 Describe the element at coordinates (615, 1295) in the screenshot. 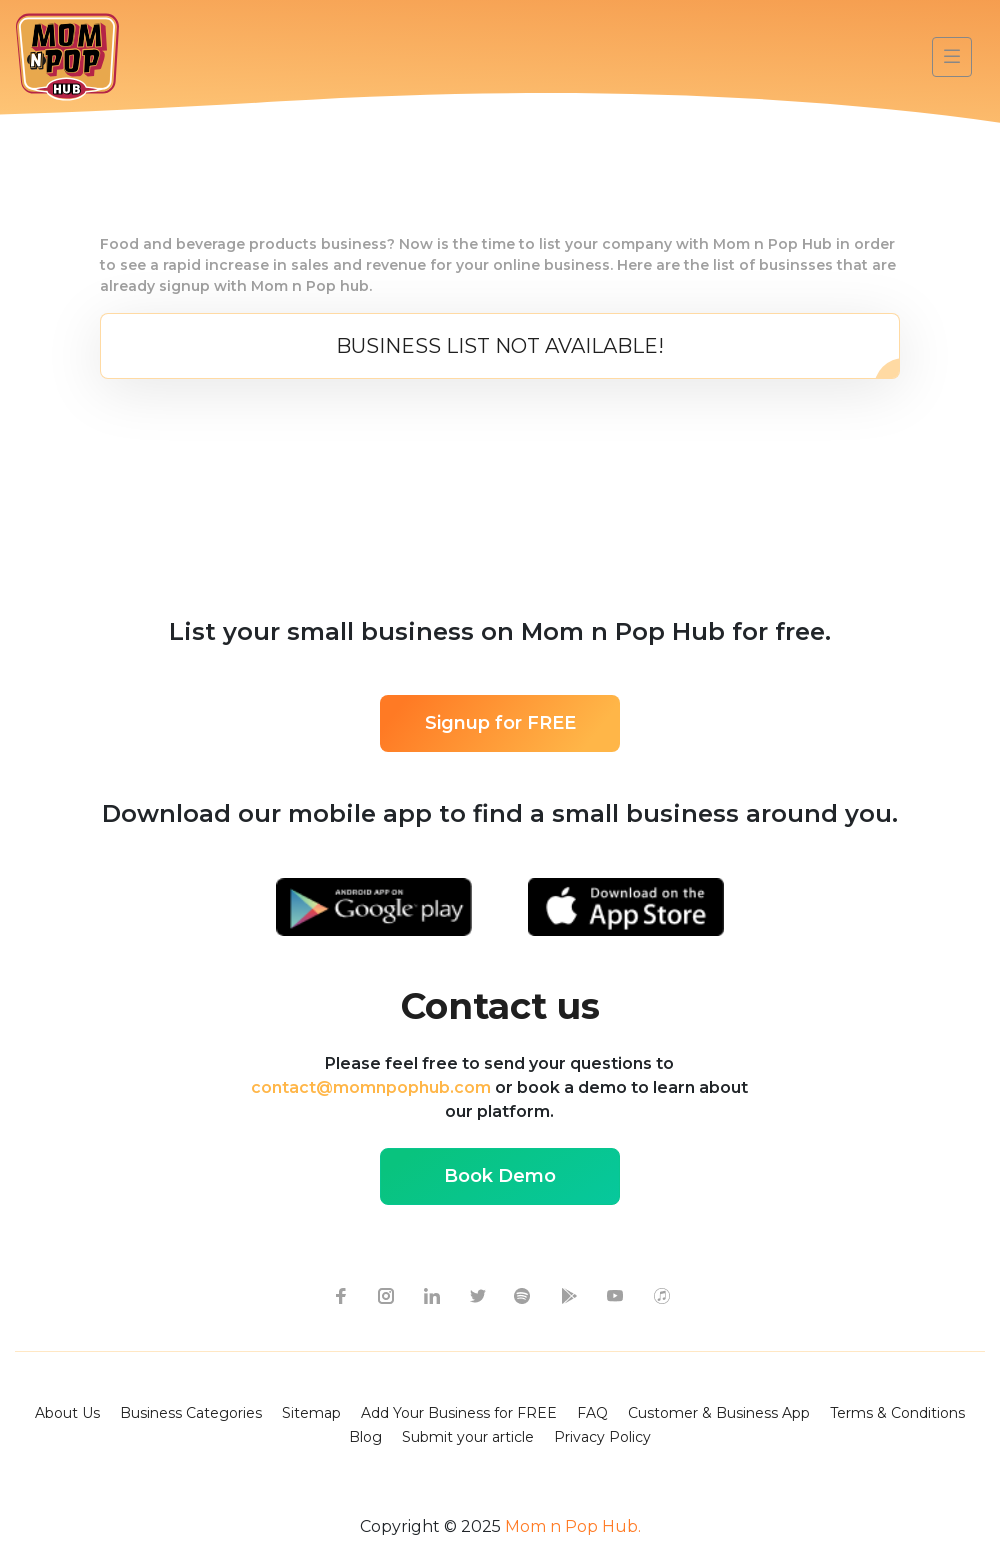

I see `[youtube icon]` at that location.